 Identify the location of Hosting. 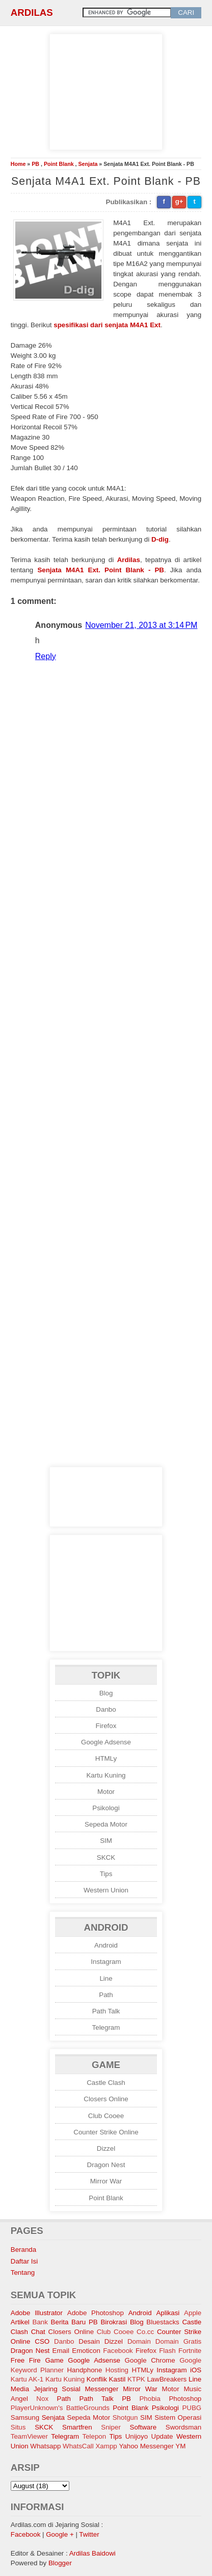
(116, 2370).